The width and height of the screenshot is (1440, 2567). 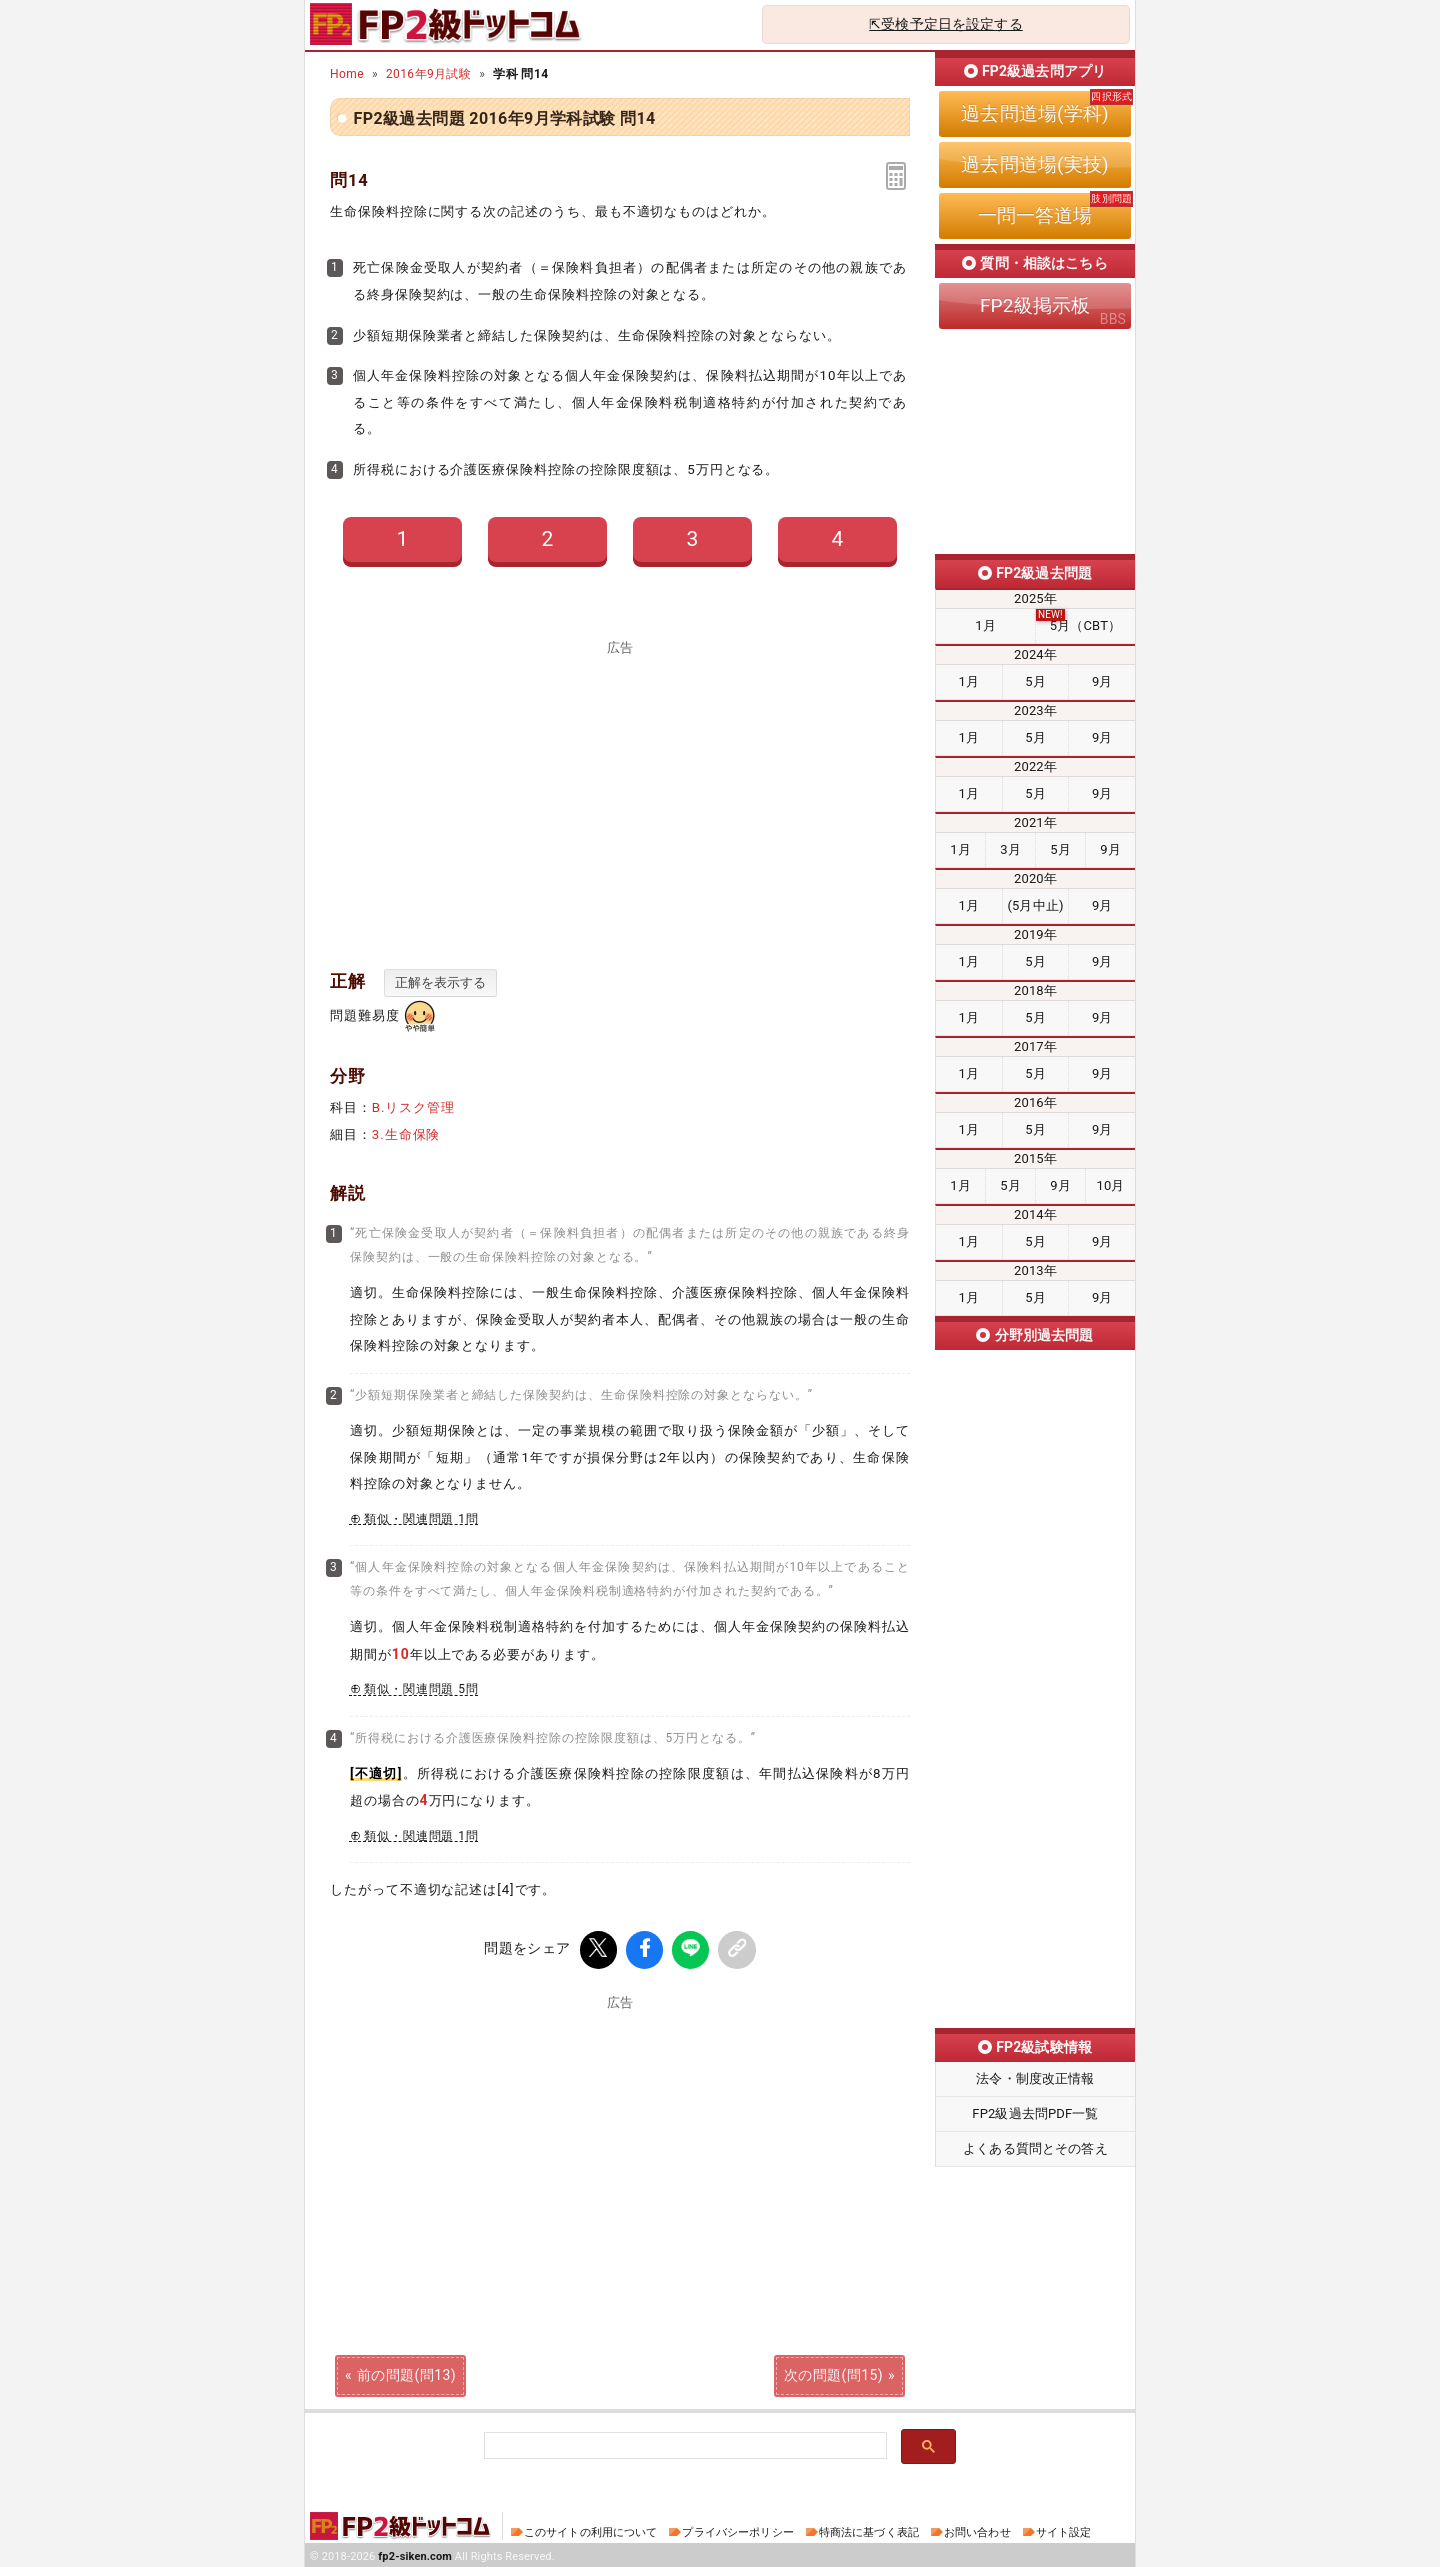 I want to click on 5月（CBT）, so click(x=1085, y=625).